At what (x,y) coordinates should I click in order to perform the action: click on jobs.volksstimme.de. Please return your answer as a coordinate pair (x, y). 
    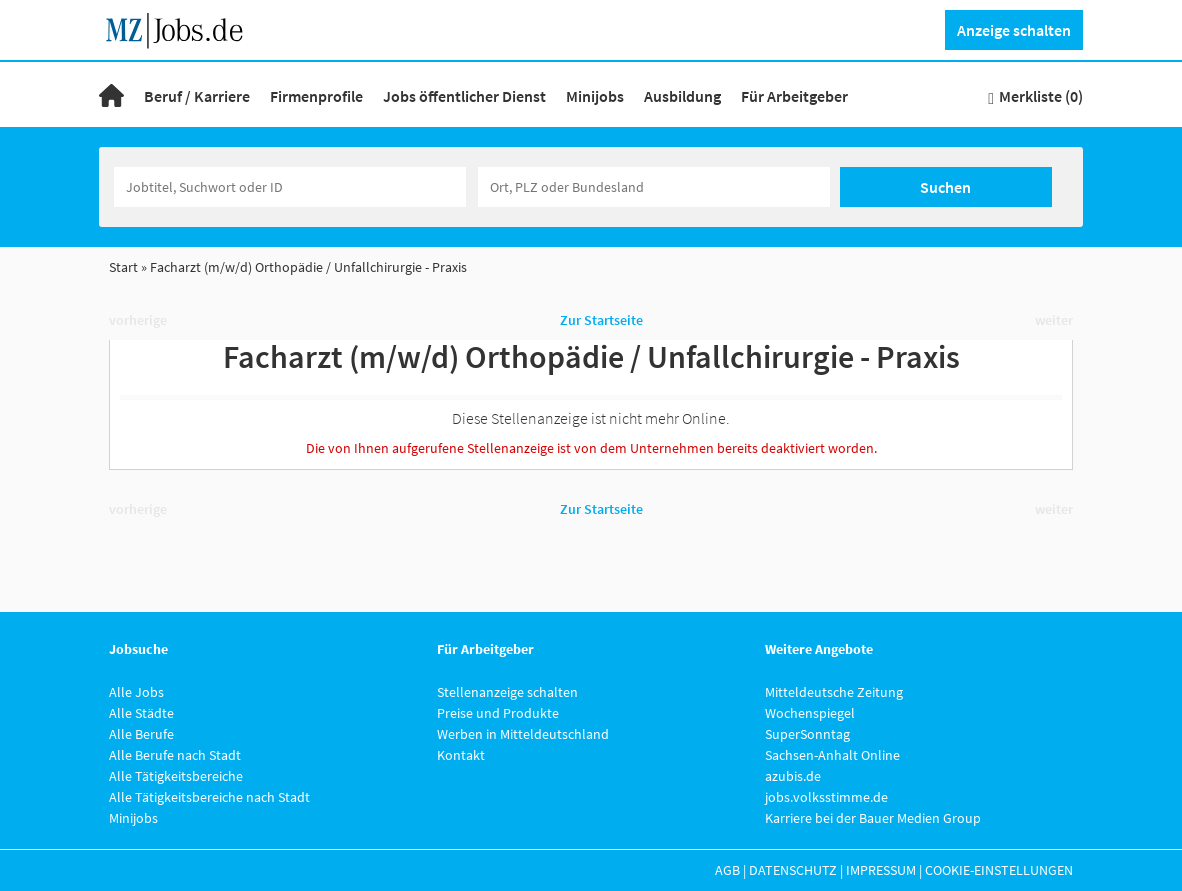
    Looking at the image, I should click on (826, 797).